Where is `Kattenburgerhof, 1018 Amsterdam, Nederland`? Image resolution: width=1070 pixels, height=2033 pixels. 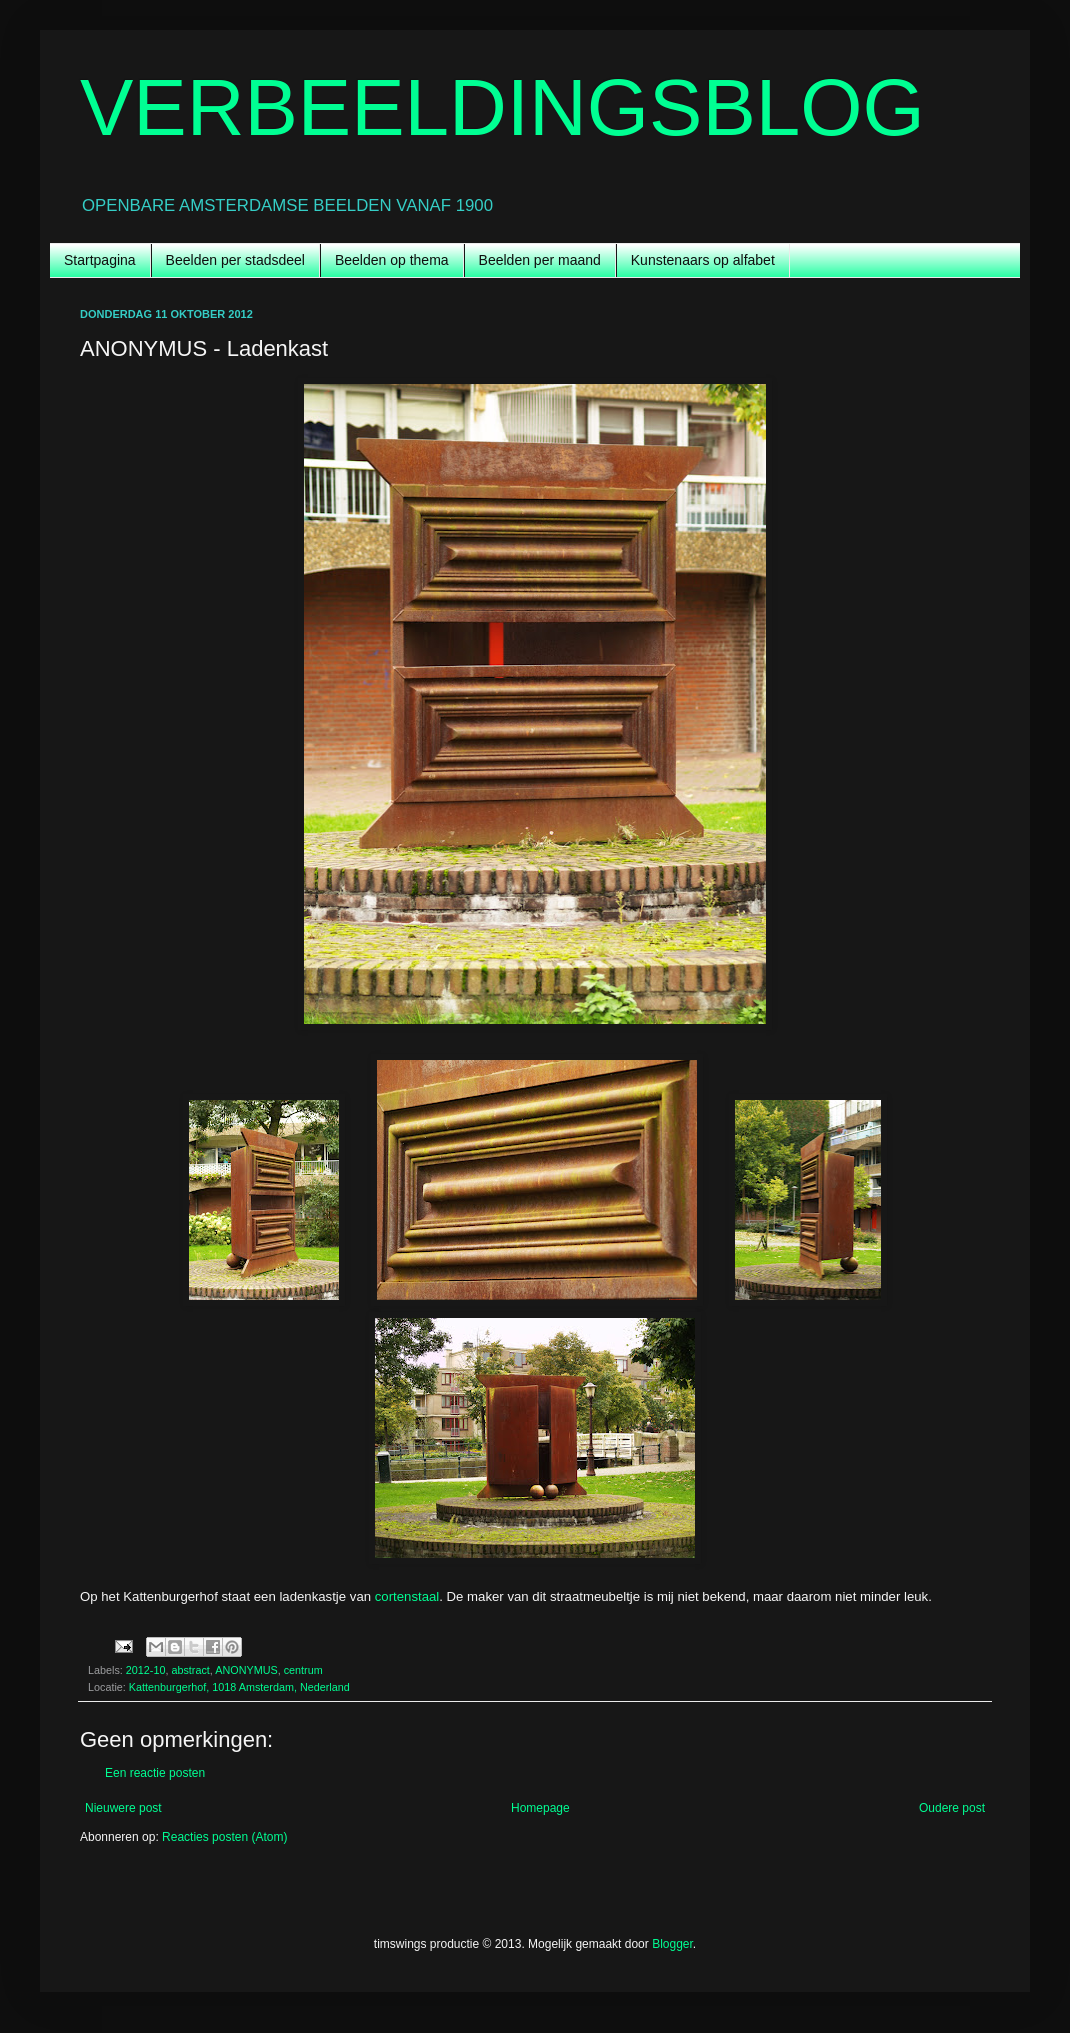
Kattenburgerhof, 1018 Amsterdam, Nederland is located at coordinates (239, 1687).